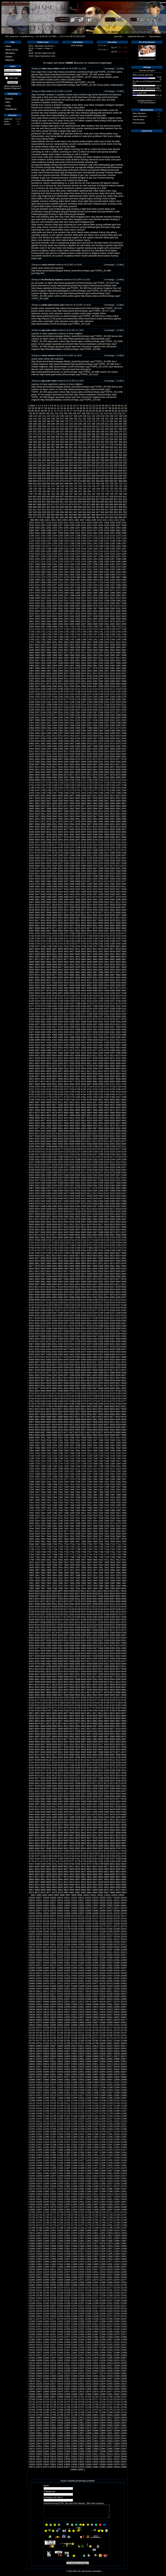 Image resolution: width=166 pixels, height=2576 pixels. I want to click on 1848, so click(31, 650).